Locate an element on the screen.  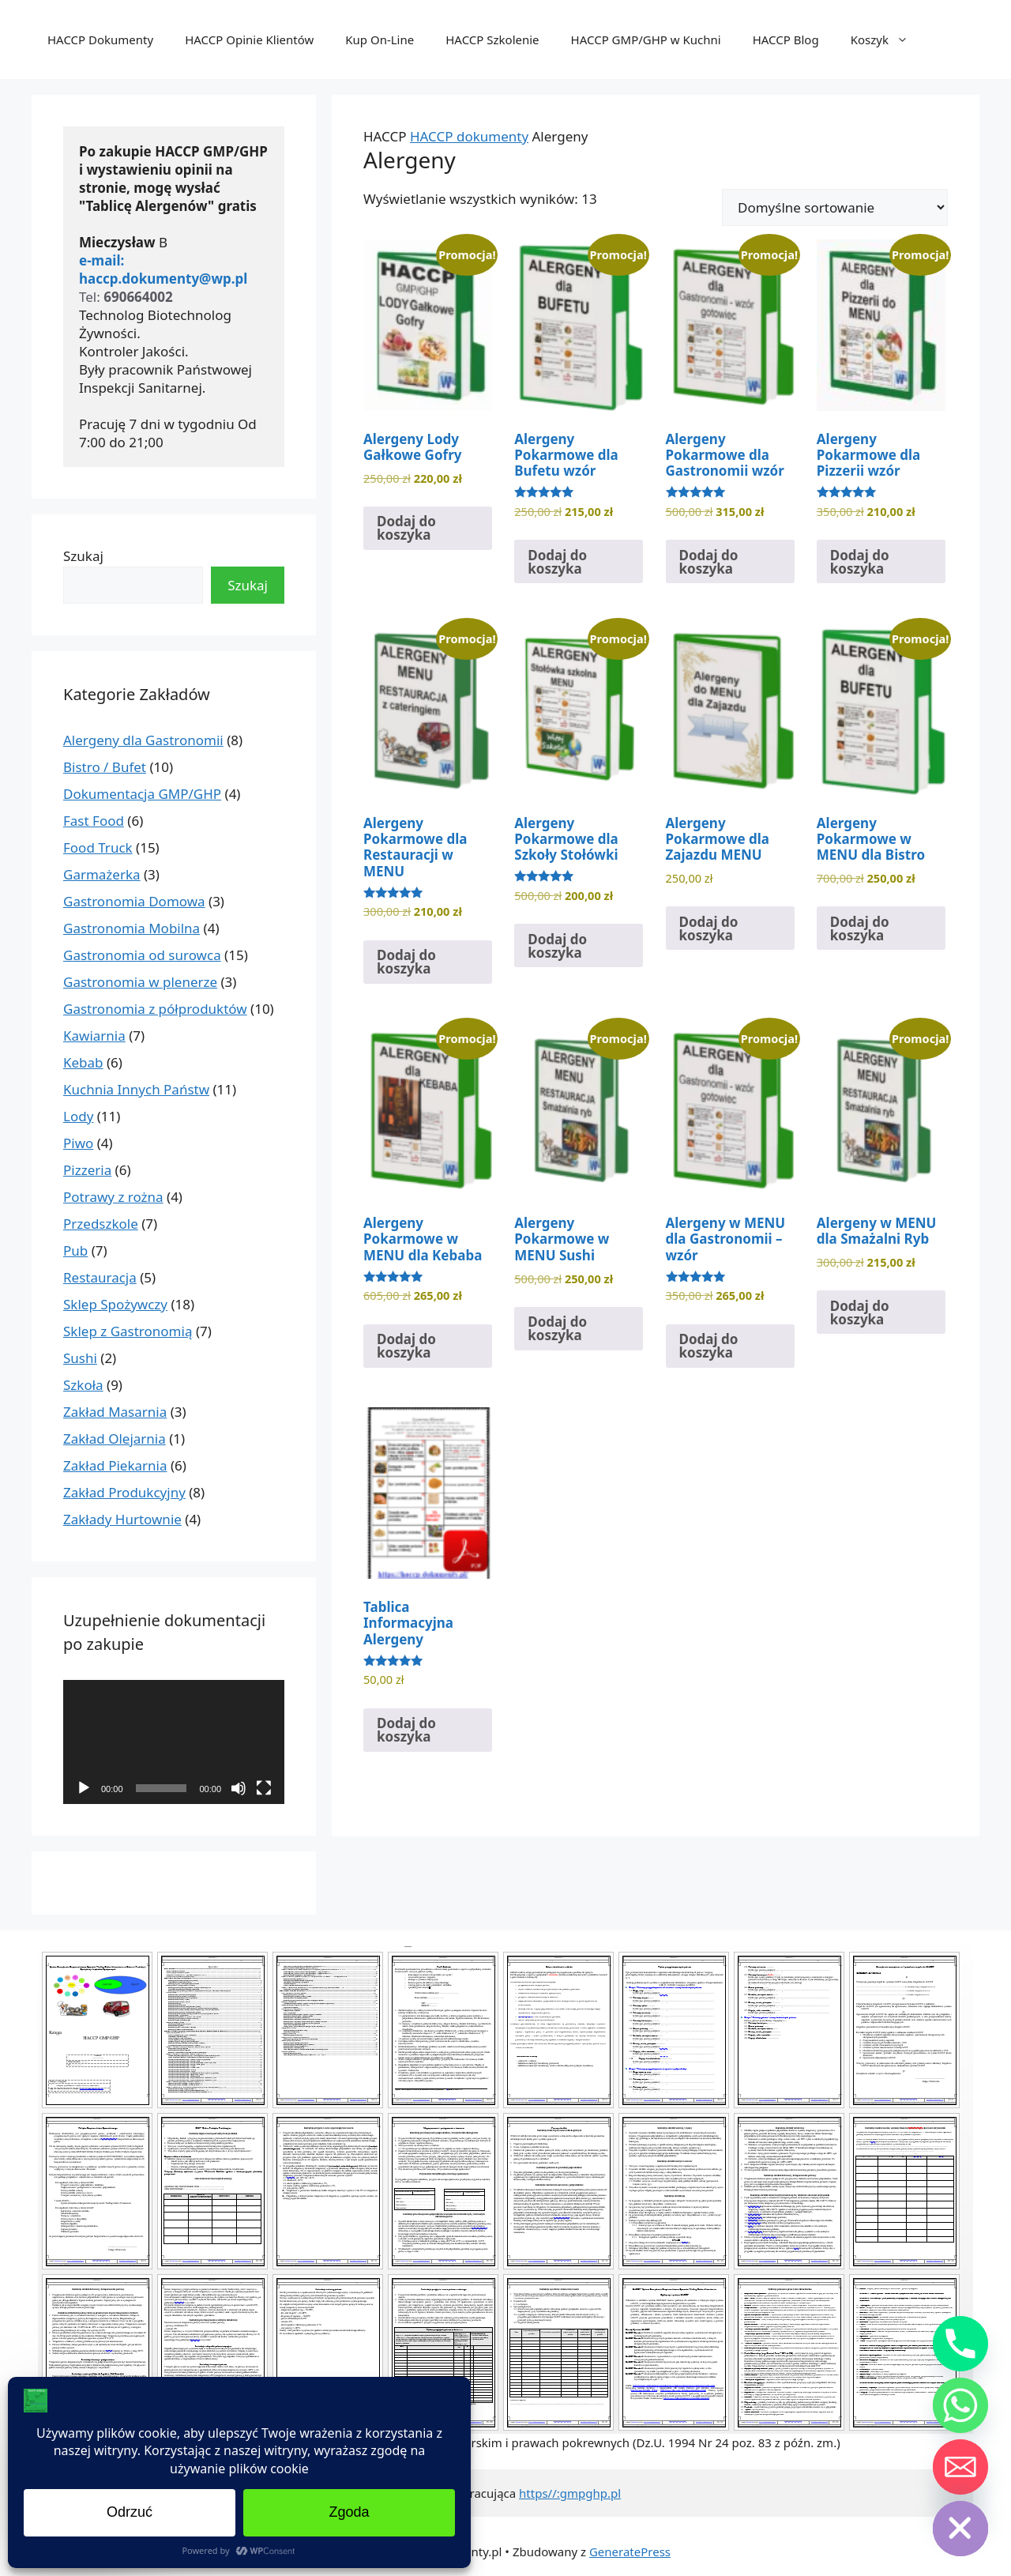
Dodaj do koszyka [Dodaj do koszyka: „Alergeny Pokarmowe w MENU dla Bistro”] is located at coordinates (859, 928).